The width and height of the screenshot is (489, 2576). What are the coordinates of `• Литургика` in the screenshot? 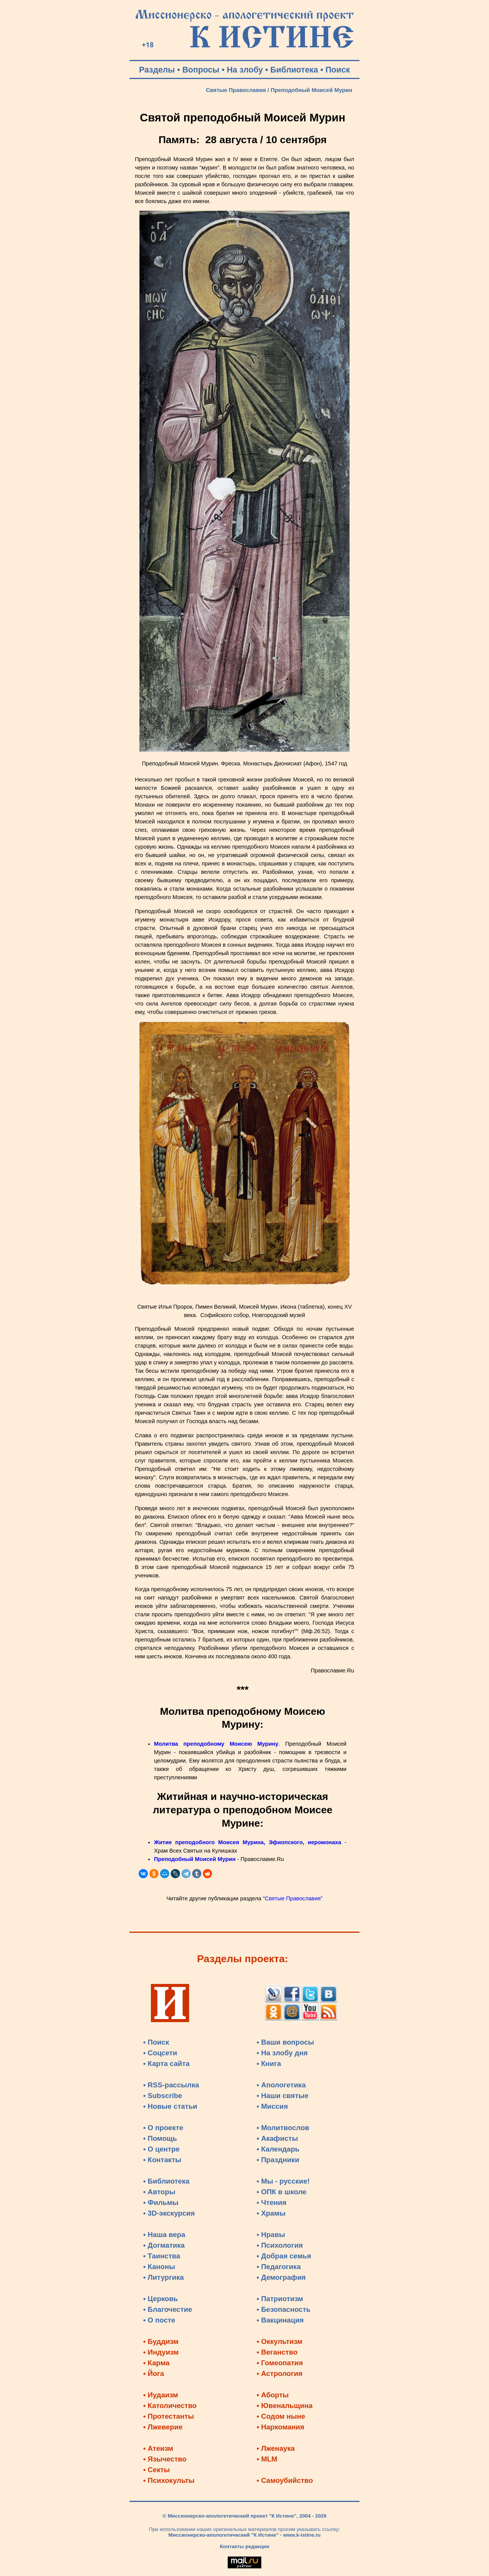 It's located at (163, 2277).